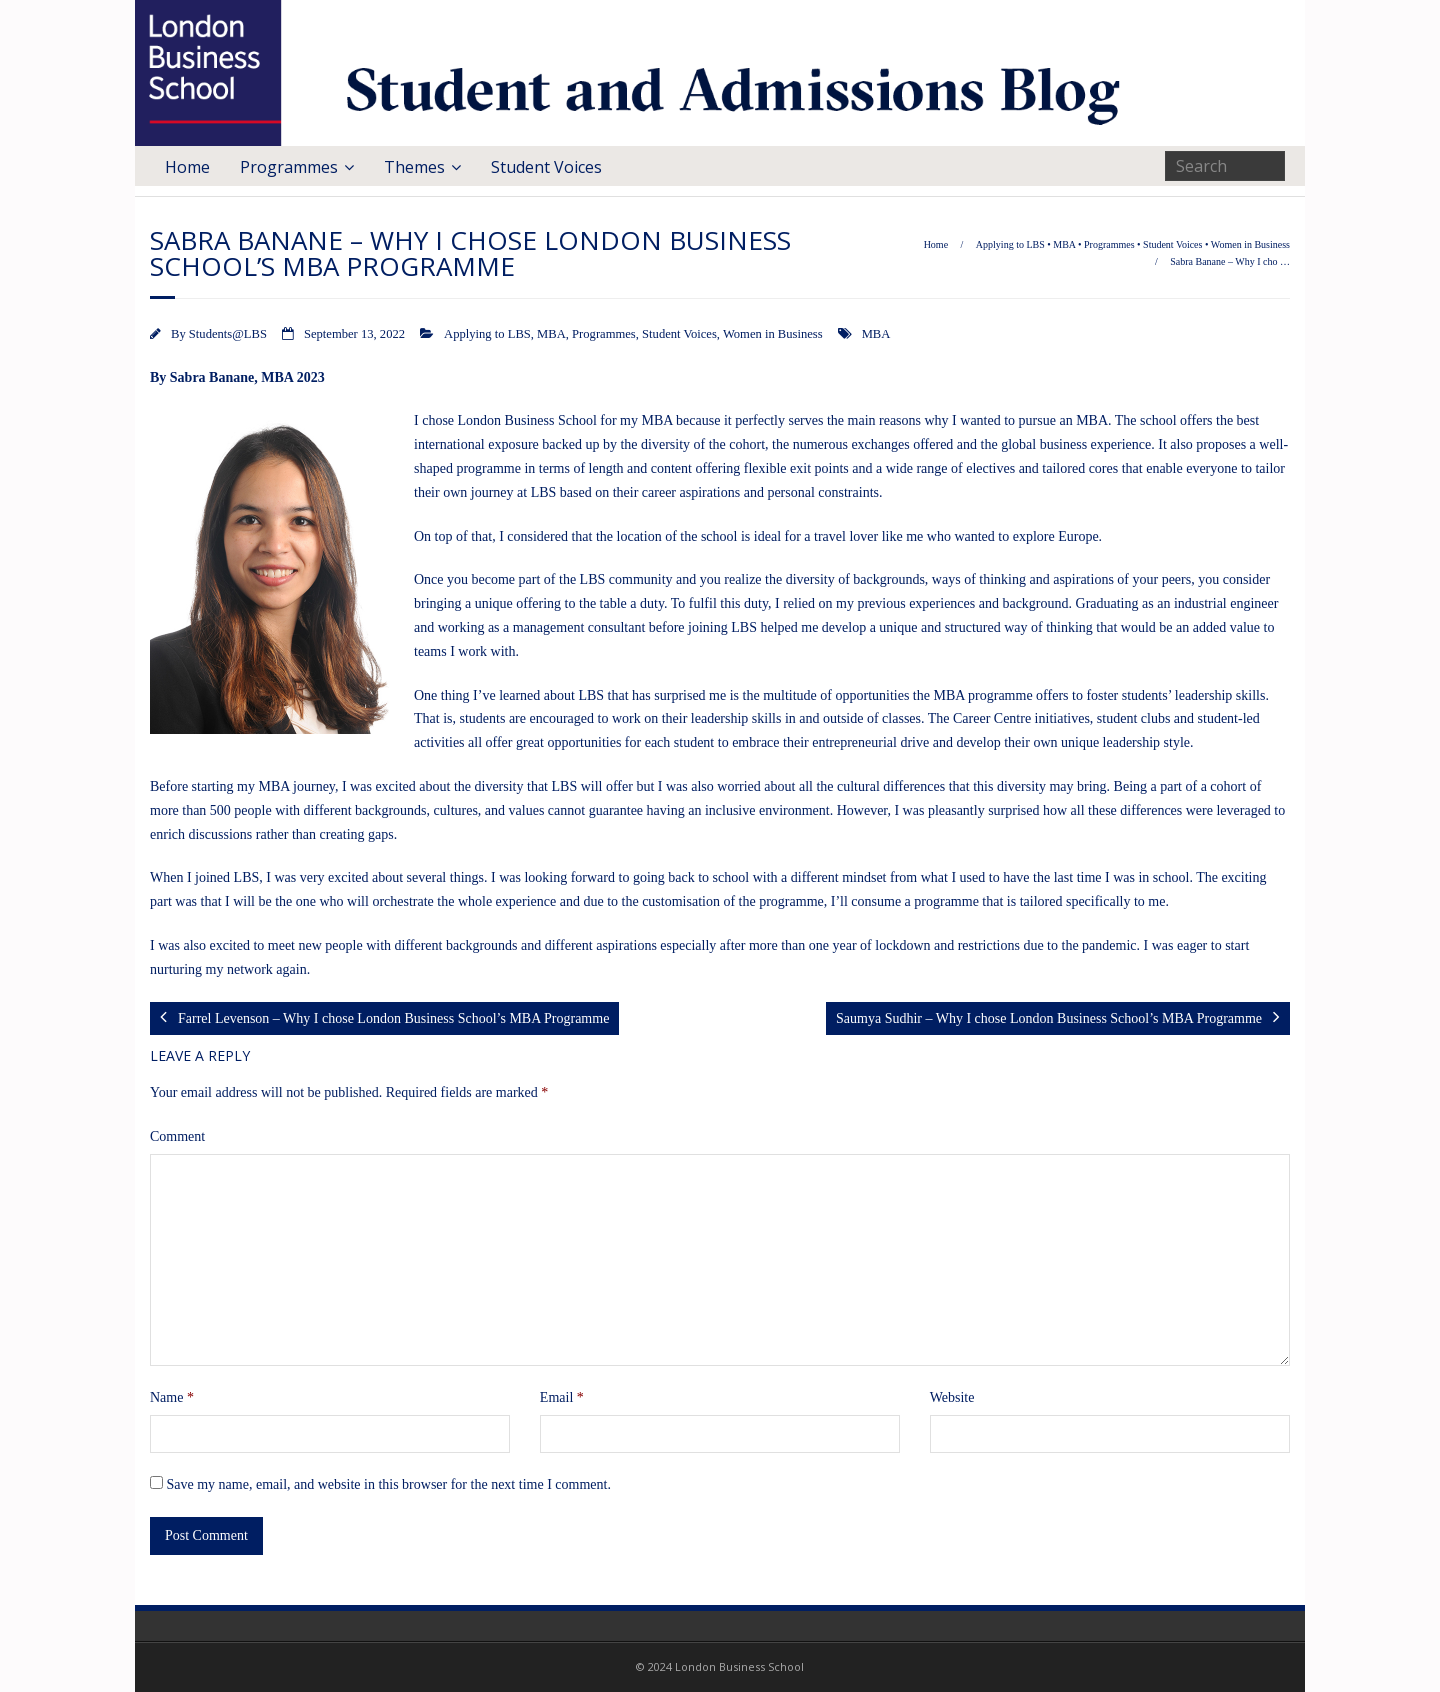  Describe the element at coordinates (562, 1397) in the screenshot. I see `Email` at that location.